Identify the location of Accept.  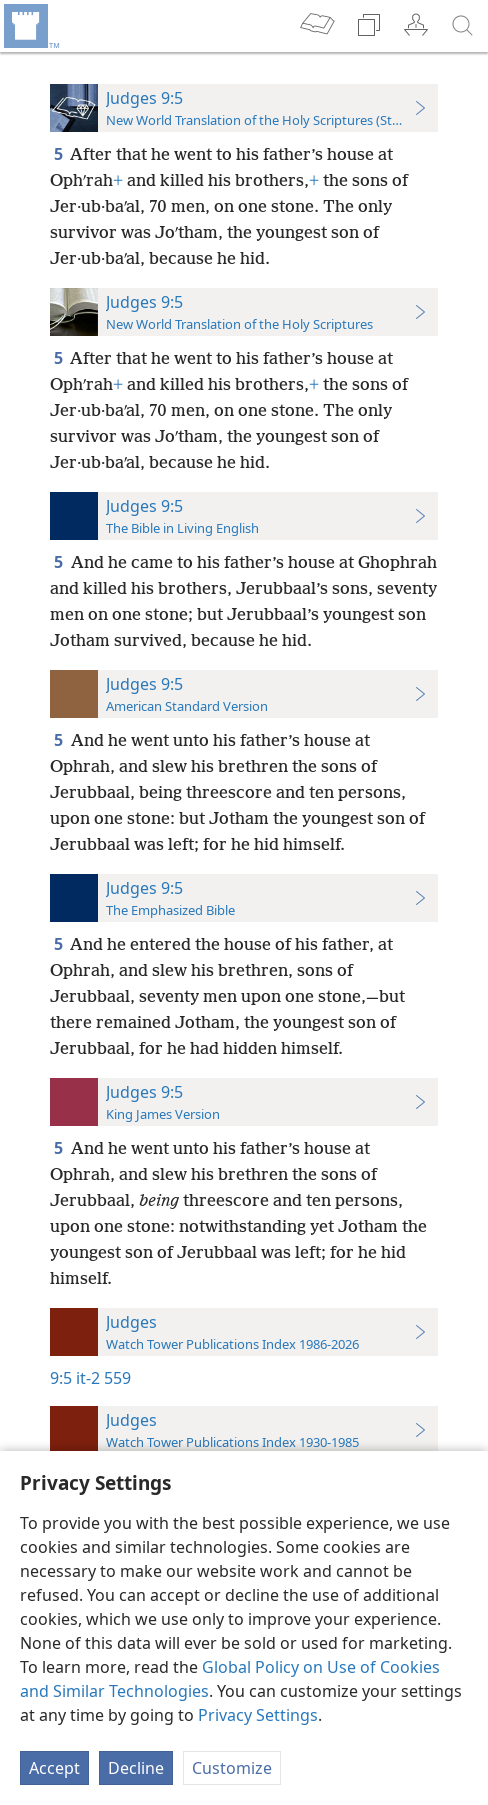
(54, 1768).